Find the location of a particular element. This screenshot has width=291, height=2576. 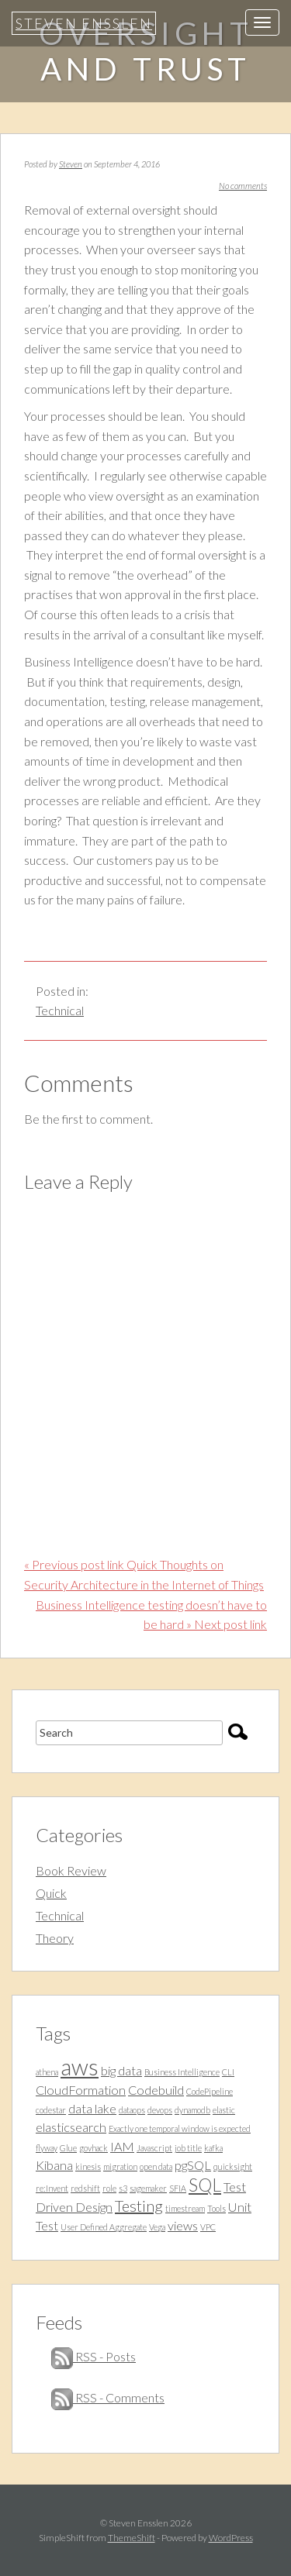

ThemeShift is located at coordinates (131, 2537).